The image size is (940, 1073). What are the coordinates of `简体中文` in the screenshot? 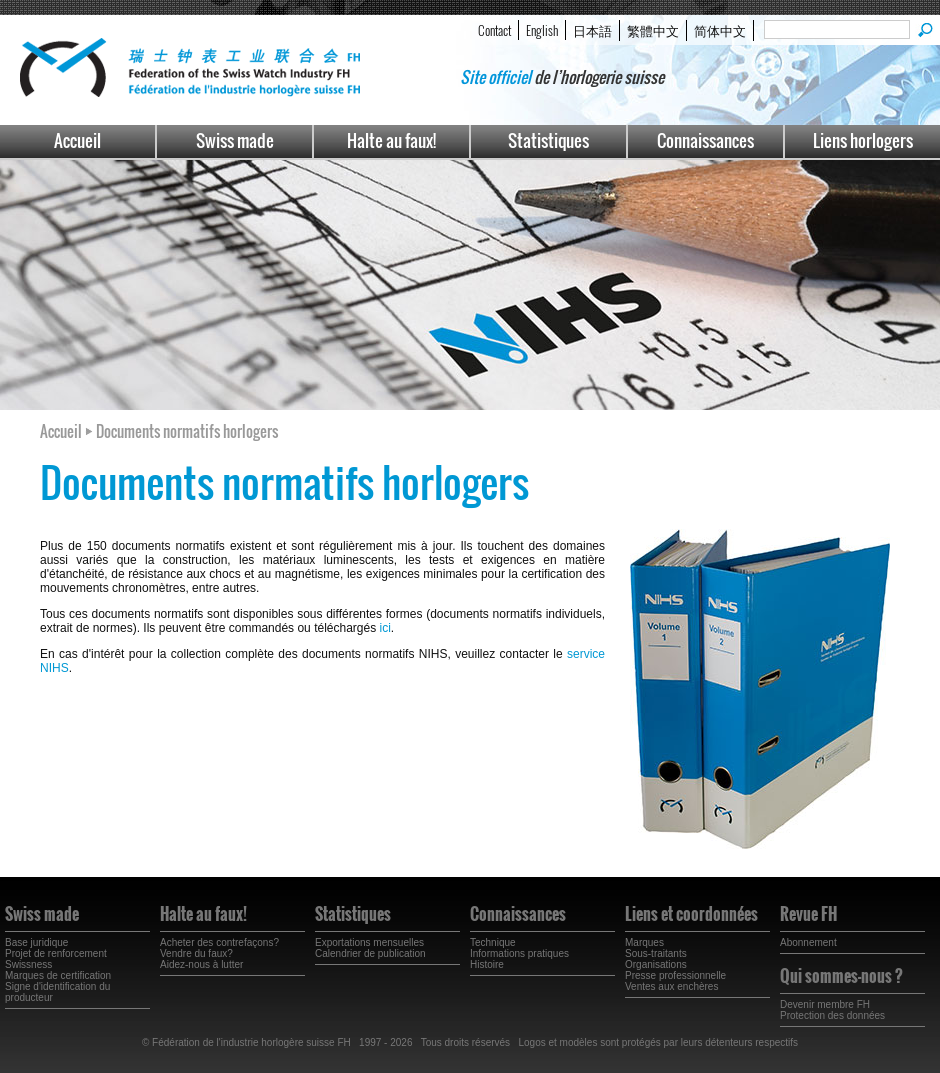 It's located at (720, 30).